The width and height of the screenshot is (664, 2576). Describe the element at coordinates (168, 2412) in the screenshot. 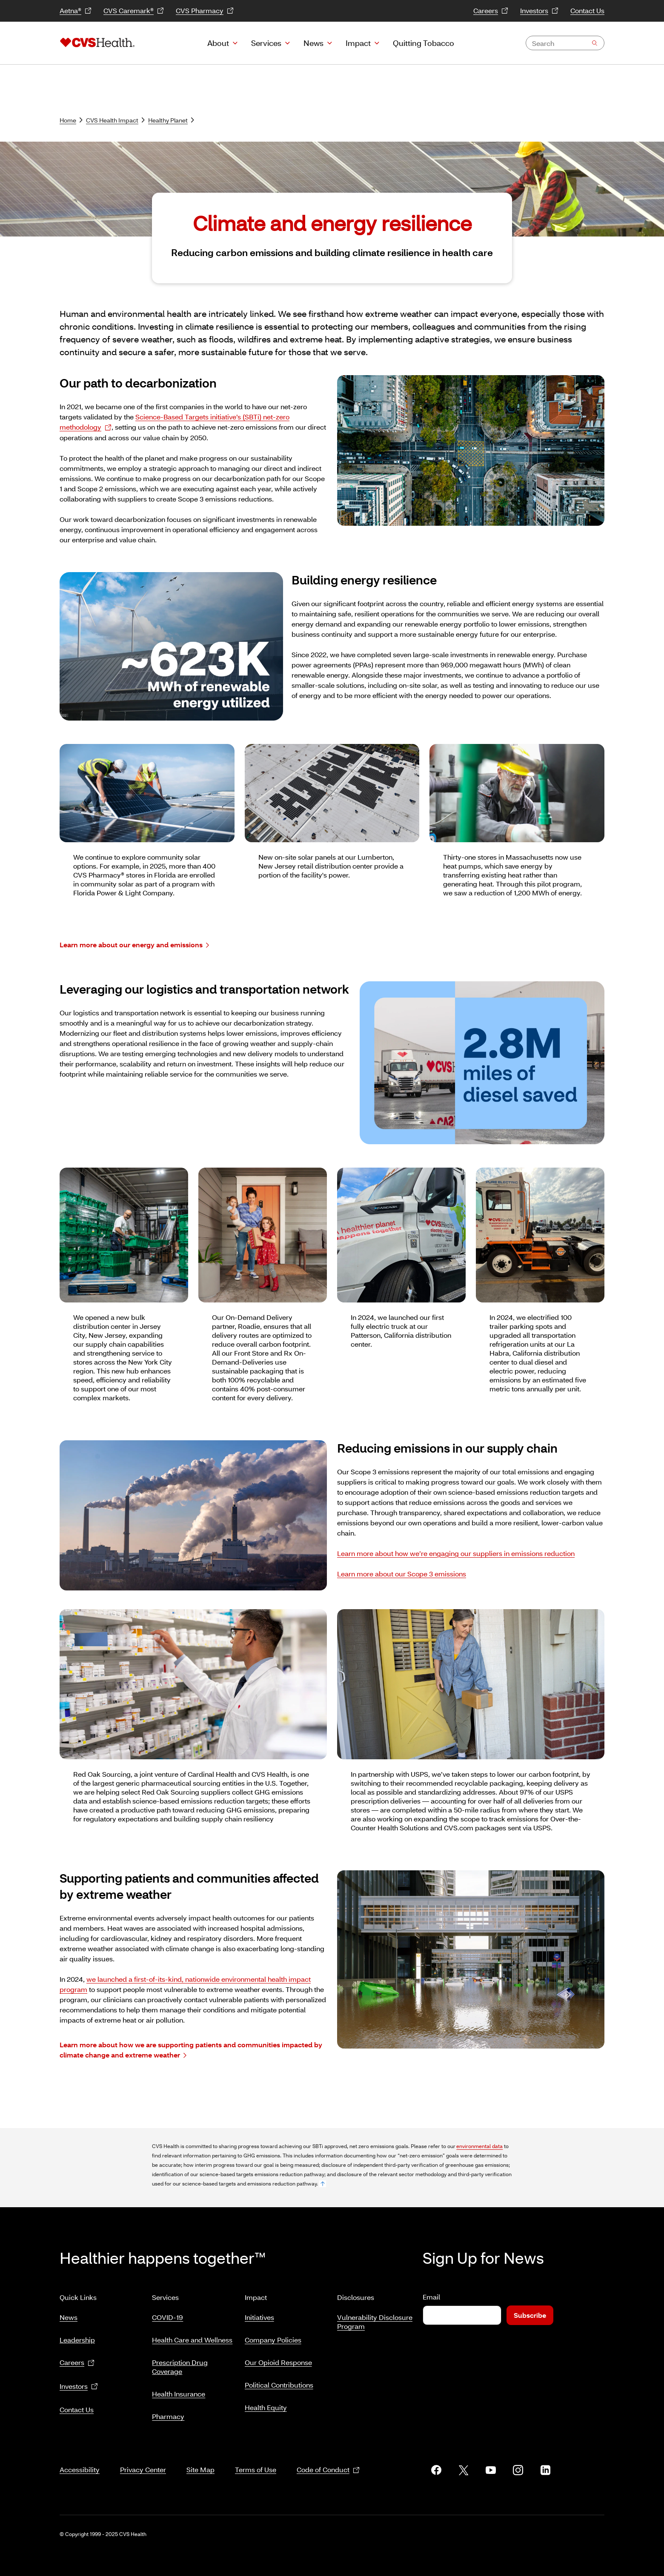

I see `Pharmacy` at that location.